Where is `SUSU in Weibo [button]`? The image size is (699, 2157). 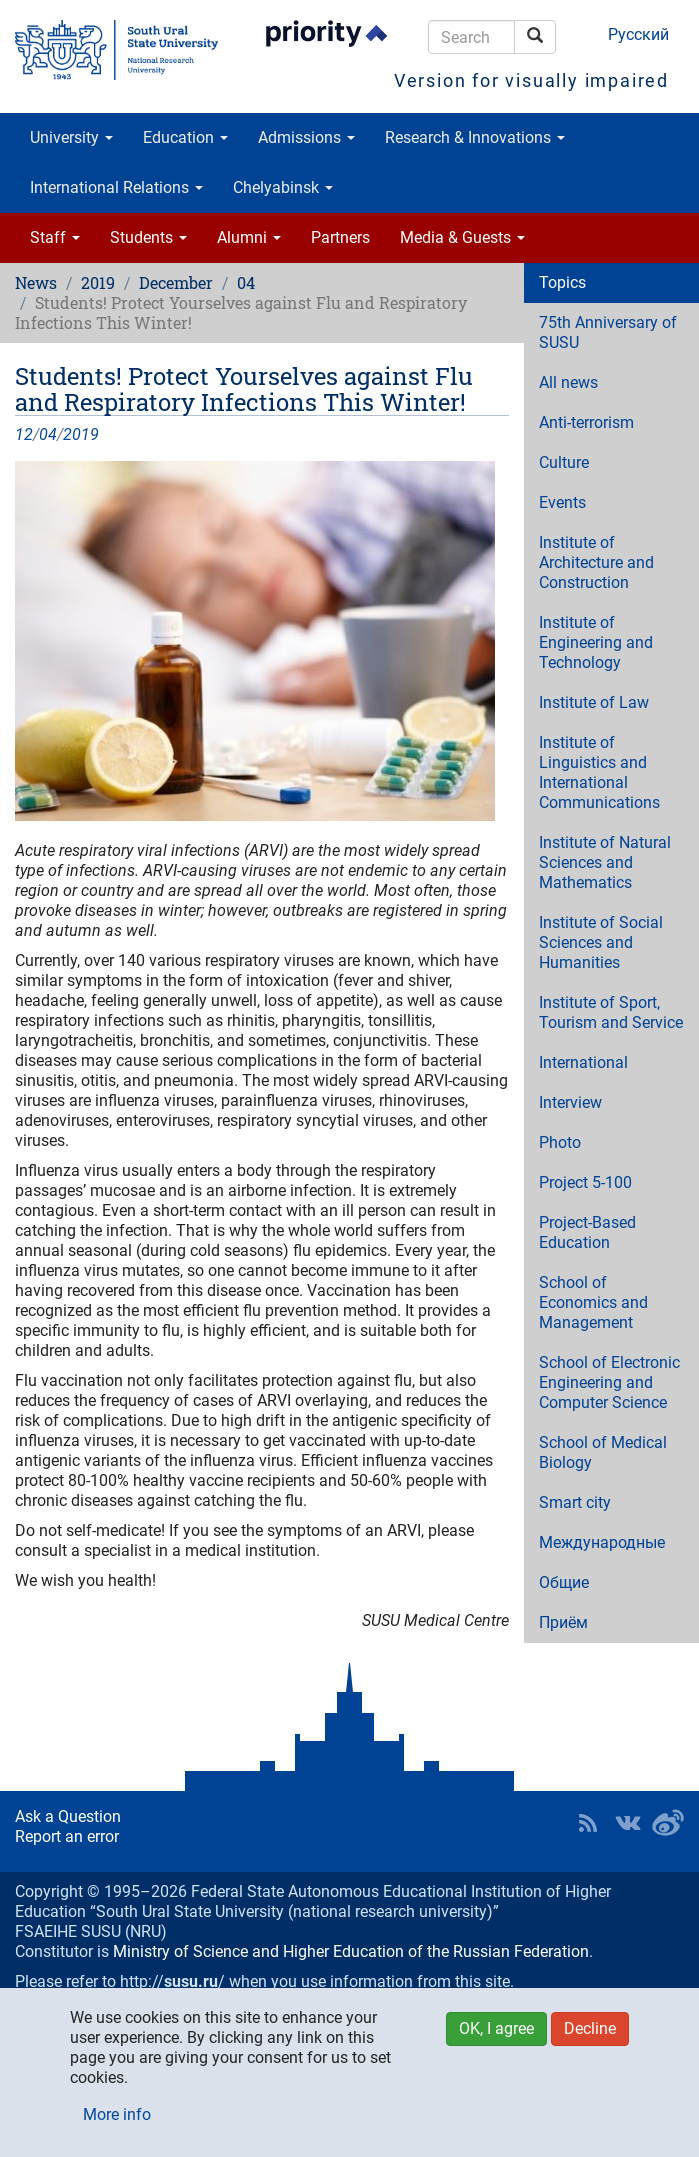
SUSU in Weibo [button] is located at coordinates (668, 1823).